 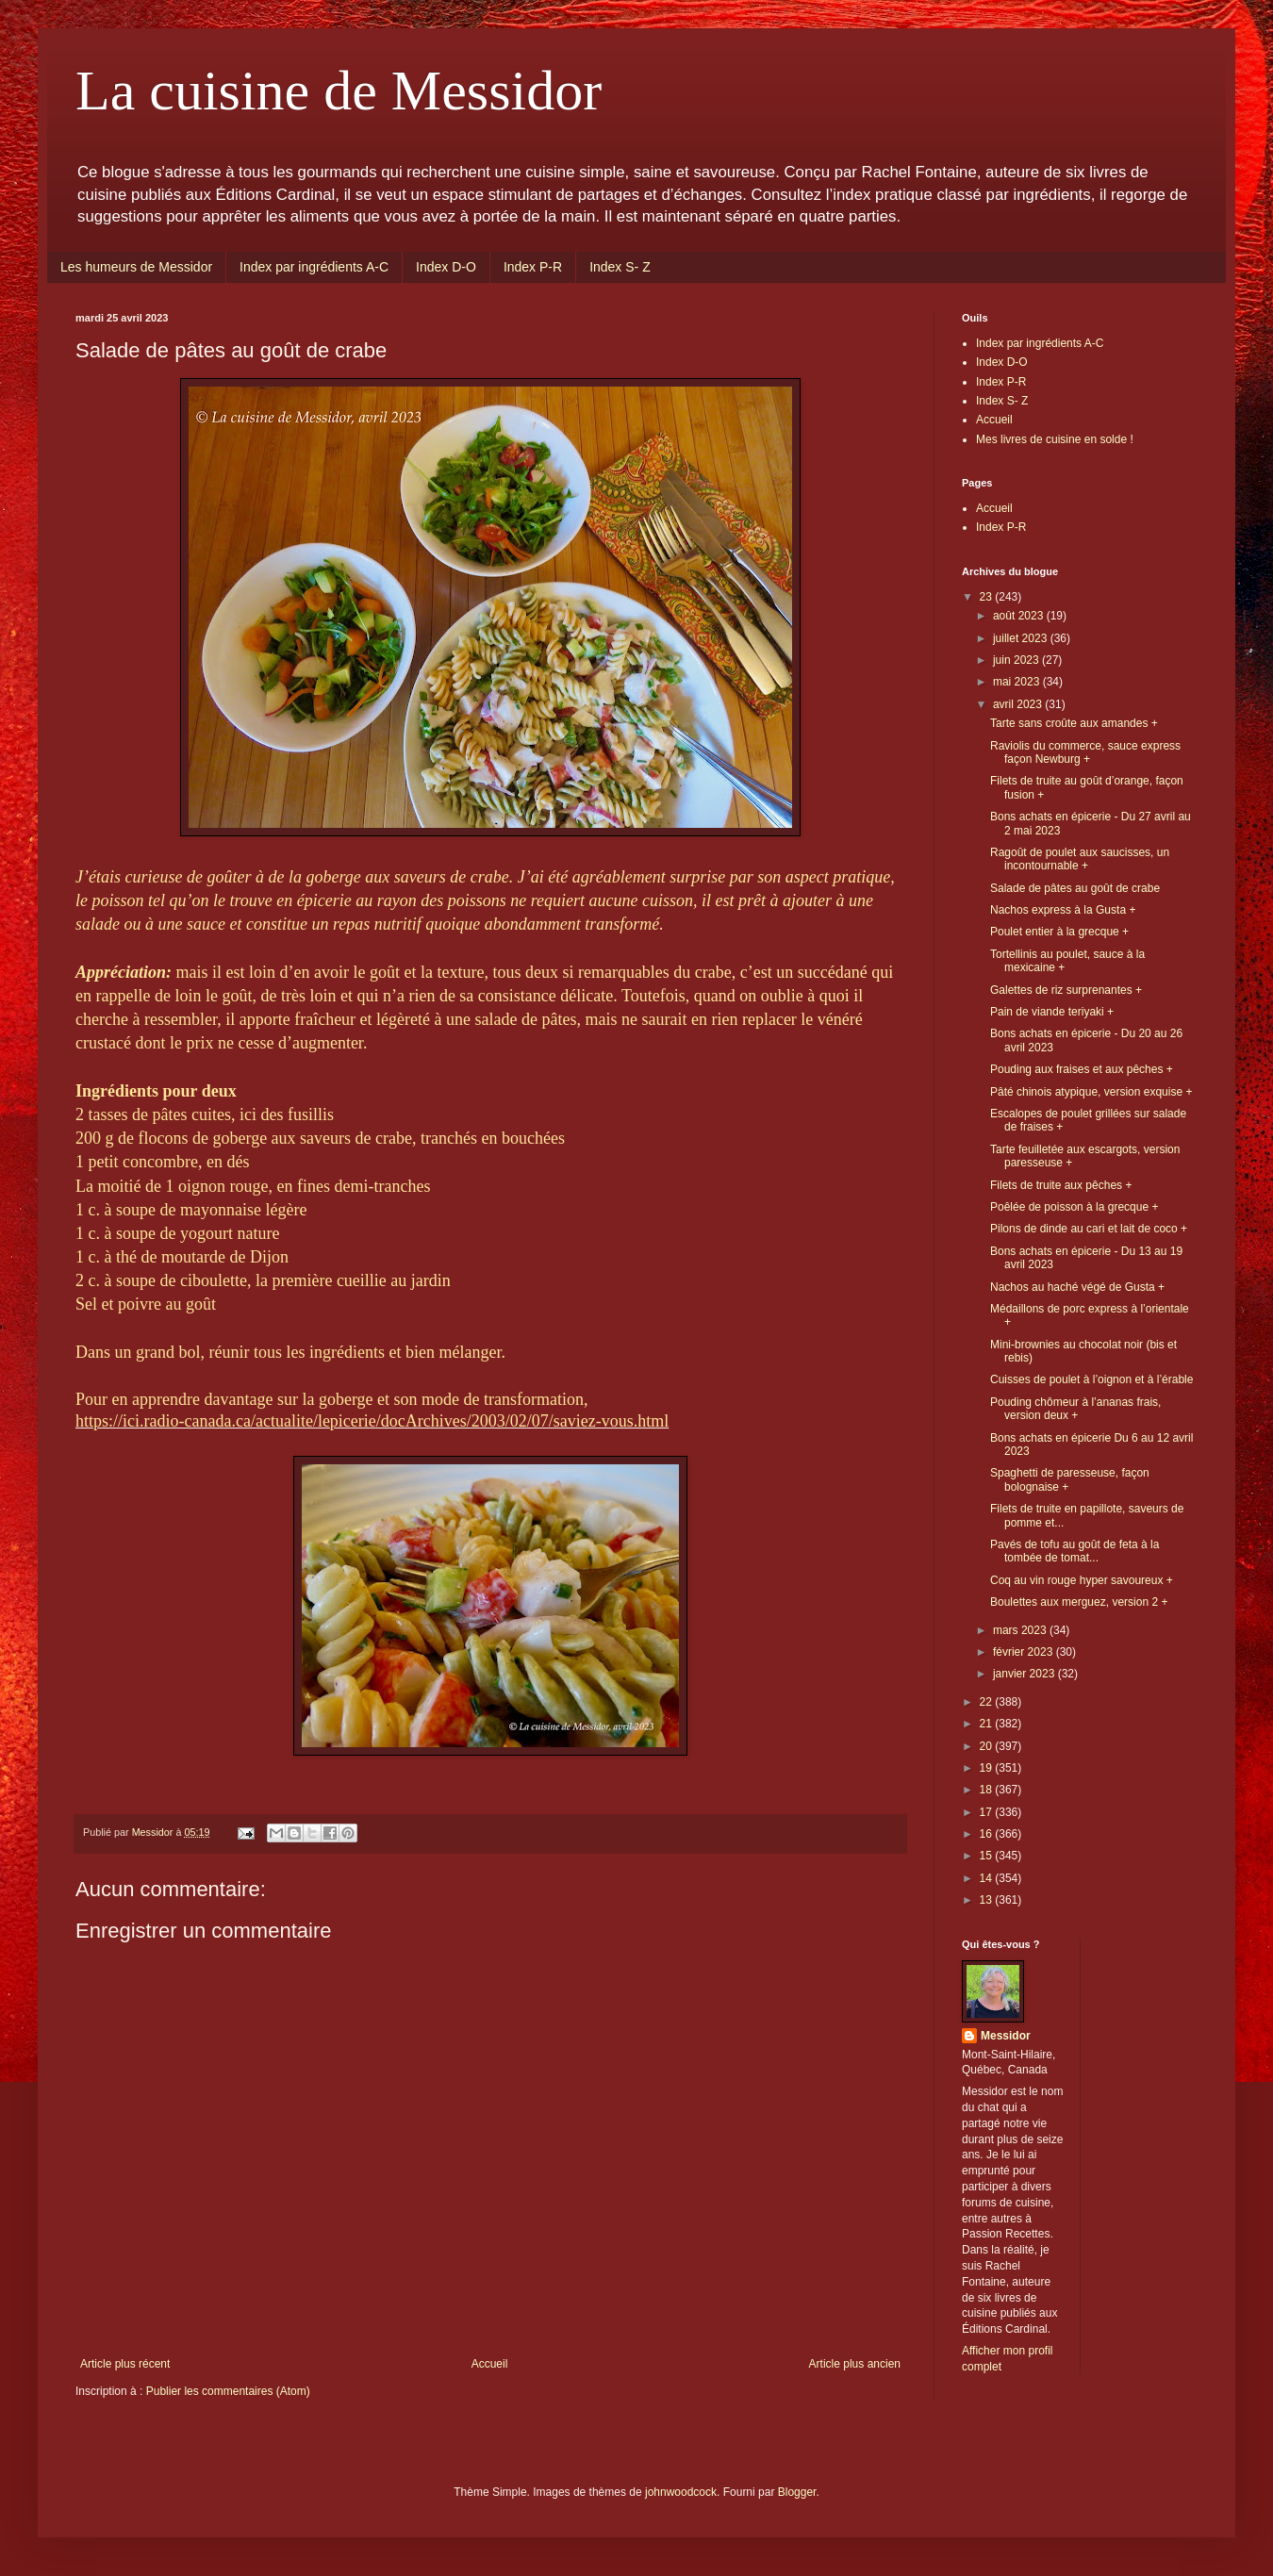 What do you see at coordinates (1017, 660) in the screenshot?
I see `juin 2023` at bounding box center [1017, 660].